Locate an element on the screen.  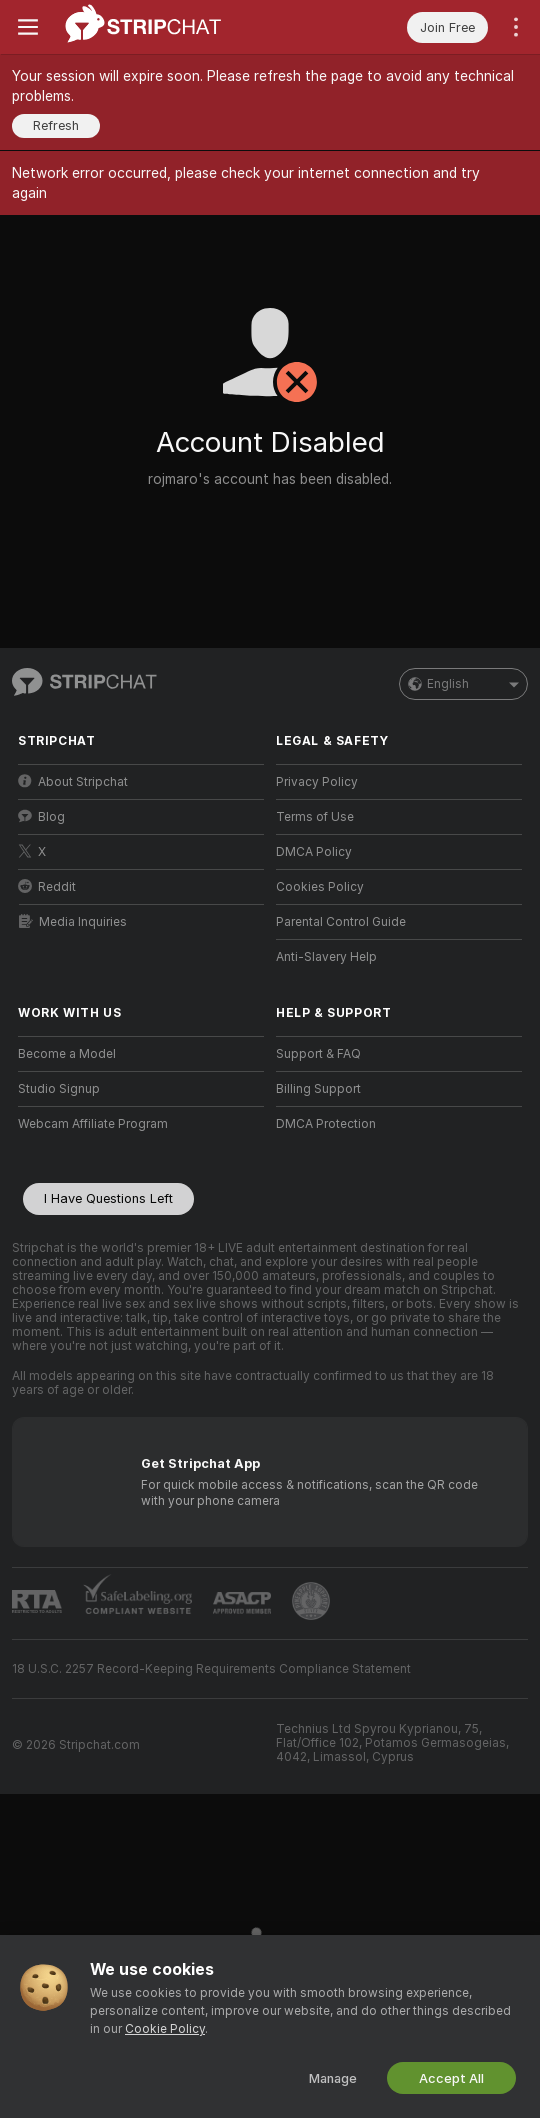
Refresh is located at coordinates (56, 125).